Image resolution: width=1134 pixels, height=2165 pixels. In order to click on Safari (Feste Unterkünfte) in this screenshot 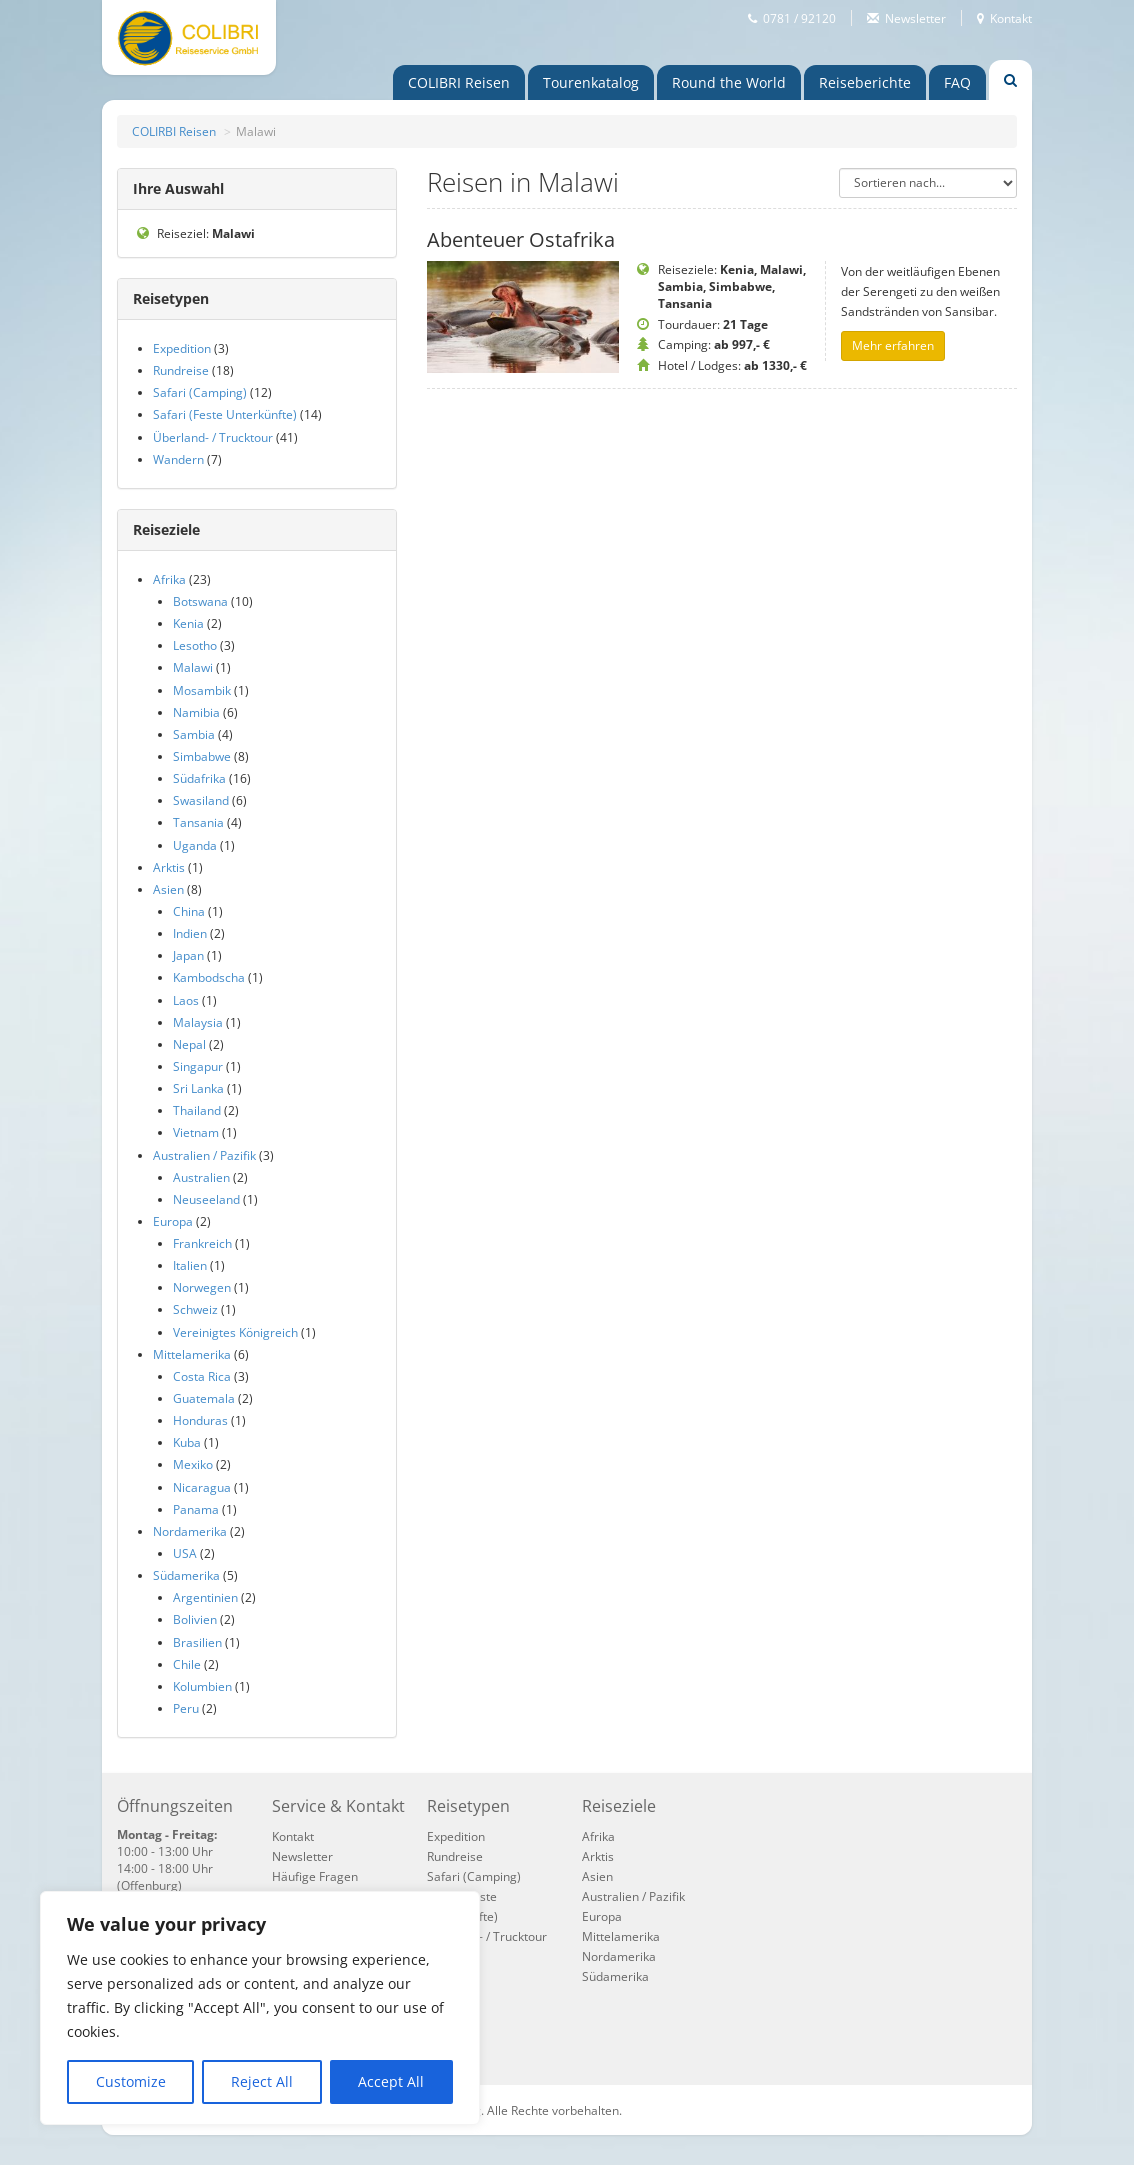, I will do `click(225, 414)`.